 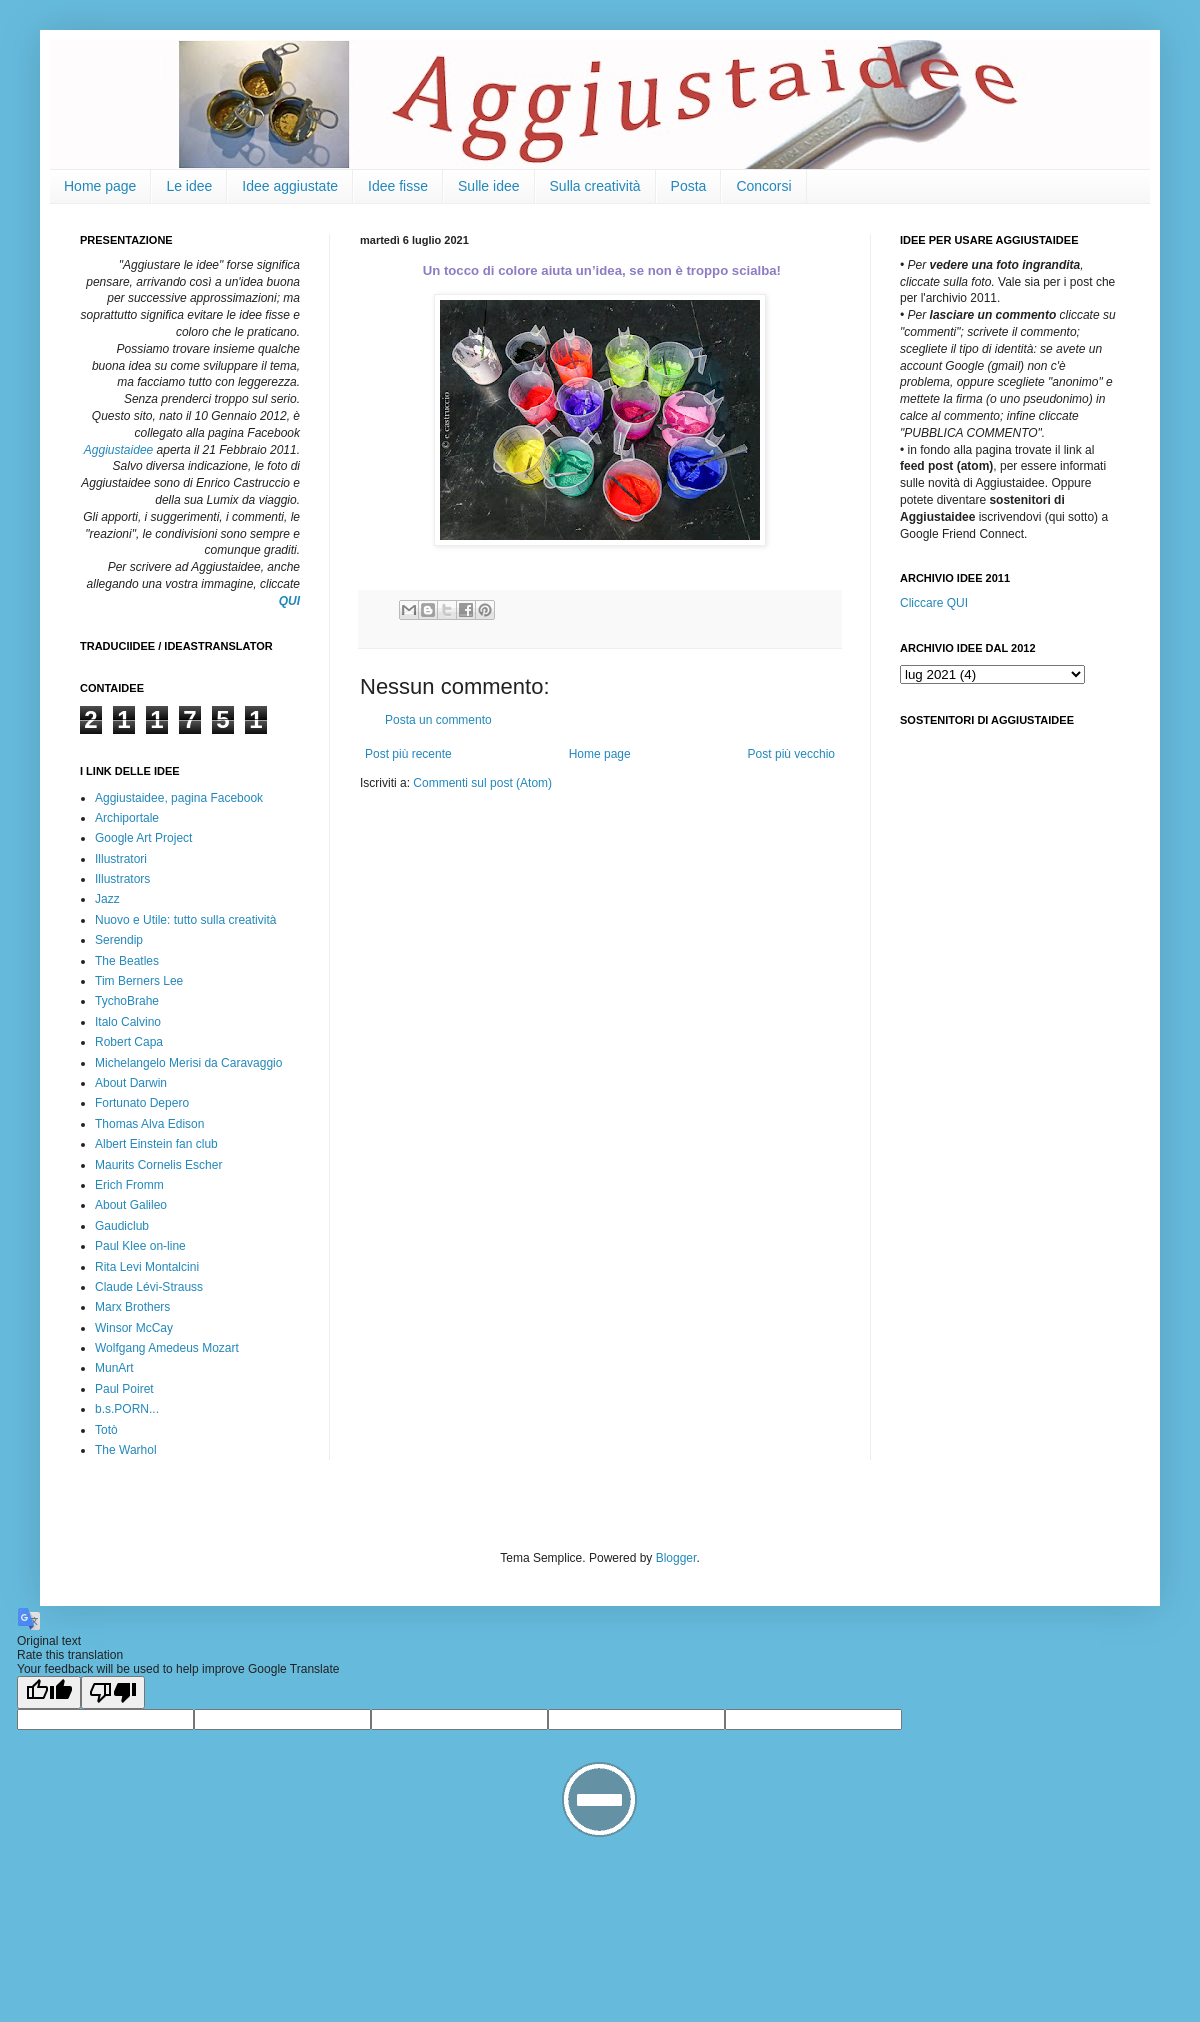 I want to click on The Warhol, so click(x=126, y=1450).